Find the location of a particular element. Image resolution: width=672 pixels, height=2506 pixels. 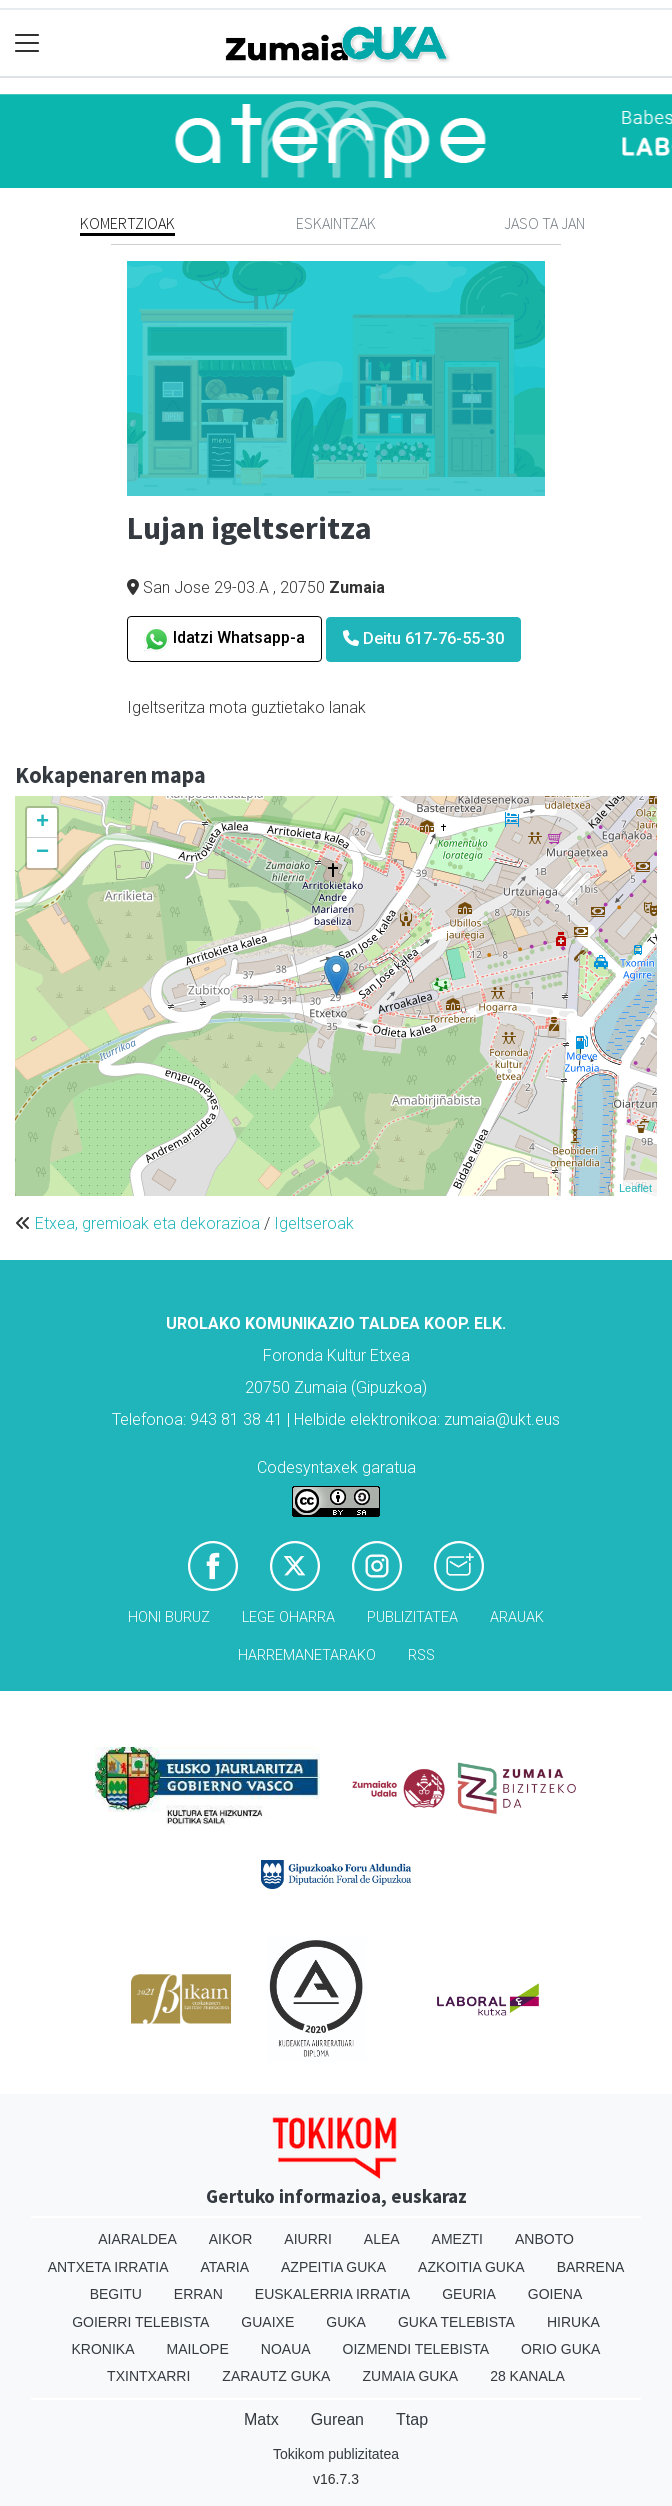

Zumaia Guka is located at coordinates (410, 2376).